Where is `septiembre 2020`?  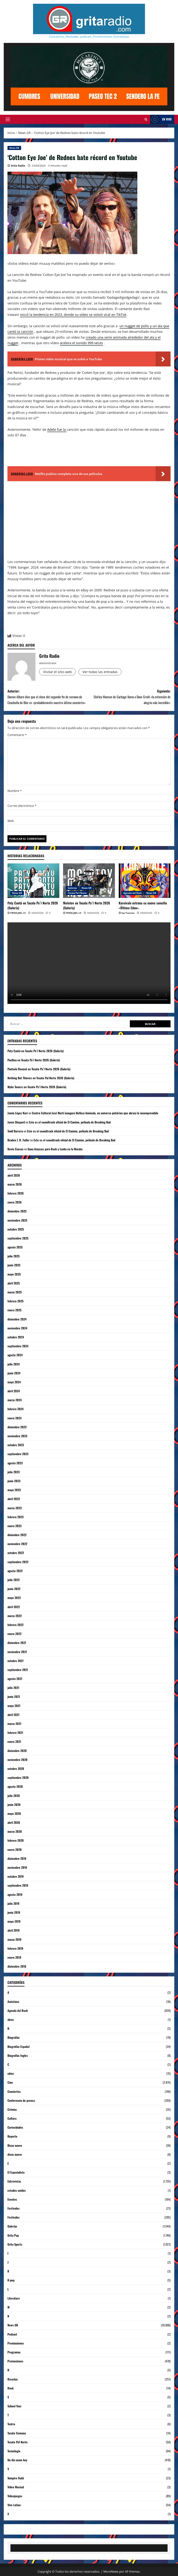 septiembre 2020 is located at coordinates (18, 1777).